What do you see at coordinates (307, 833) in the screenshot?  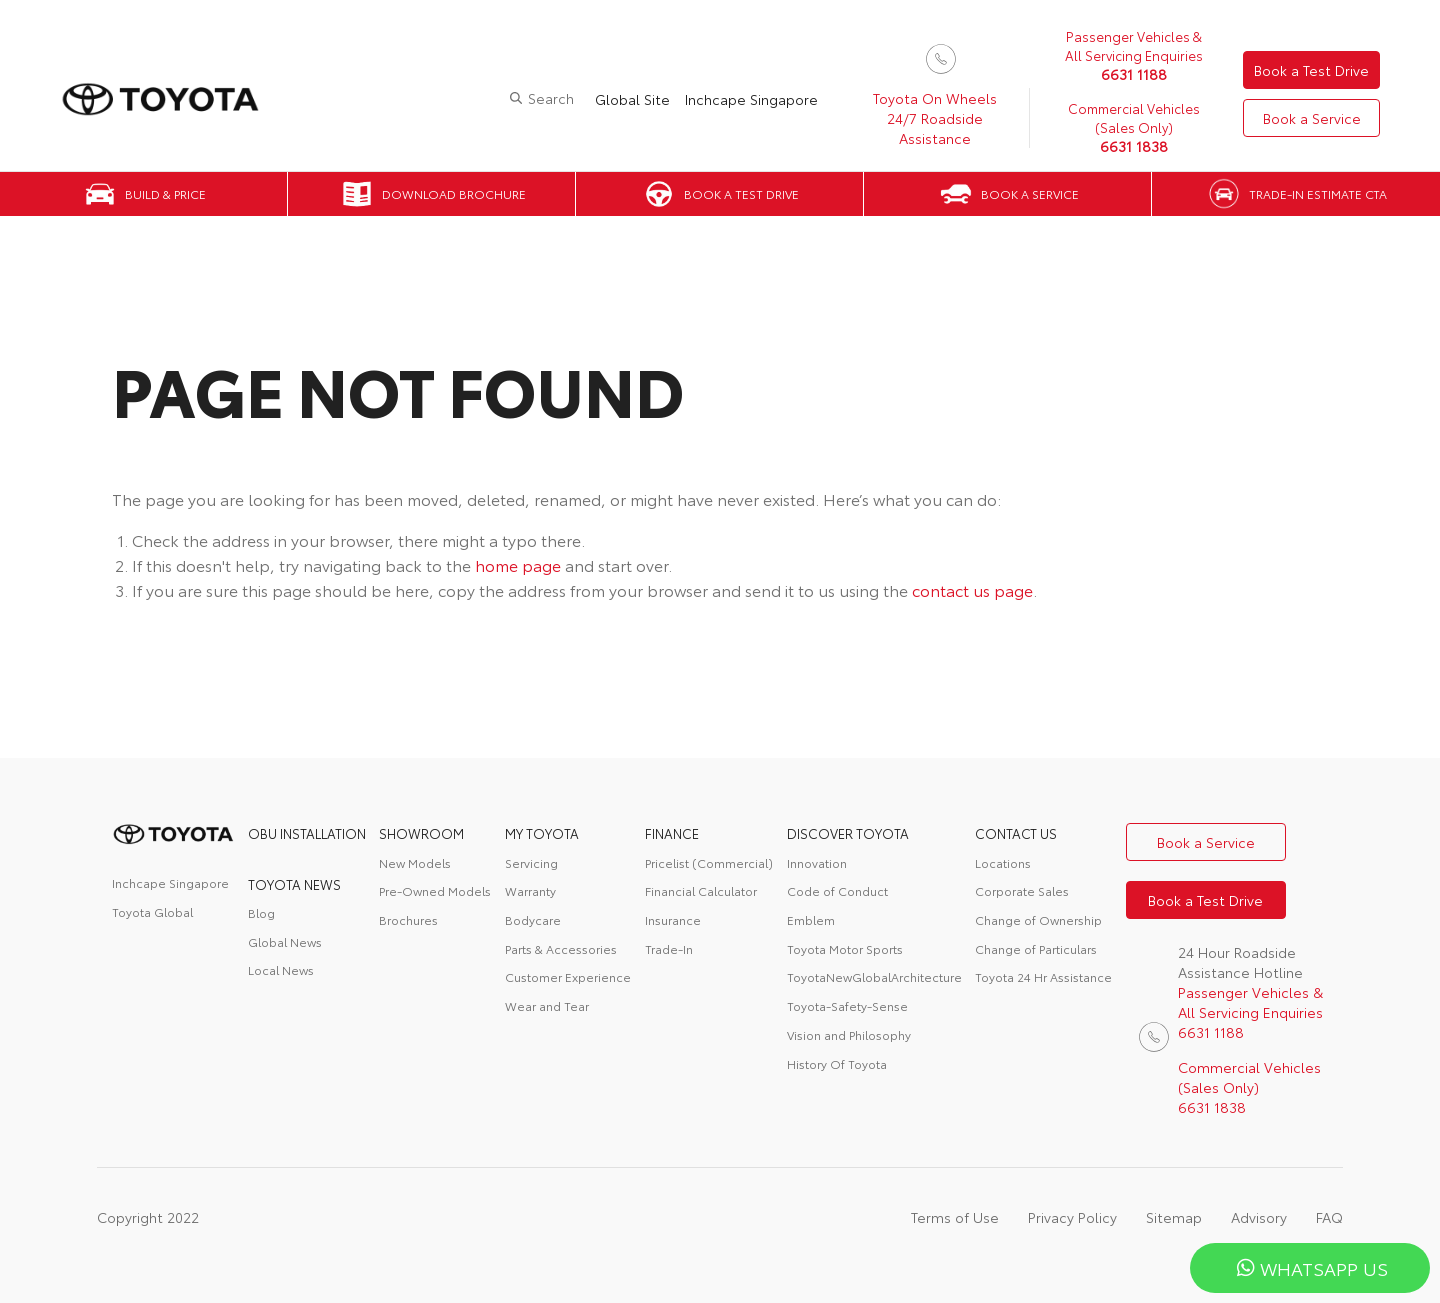 I see `OBU Installation` at bounding box center [307, 833].